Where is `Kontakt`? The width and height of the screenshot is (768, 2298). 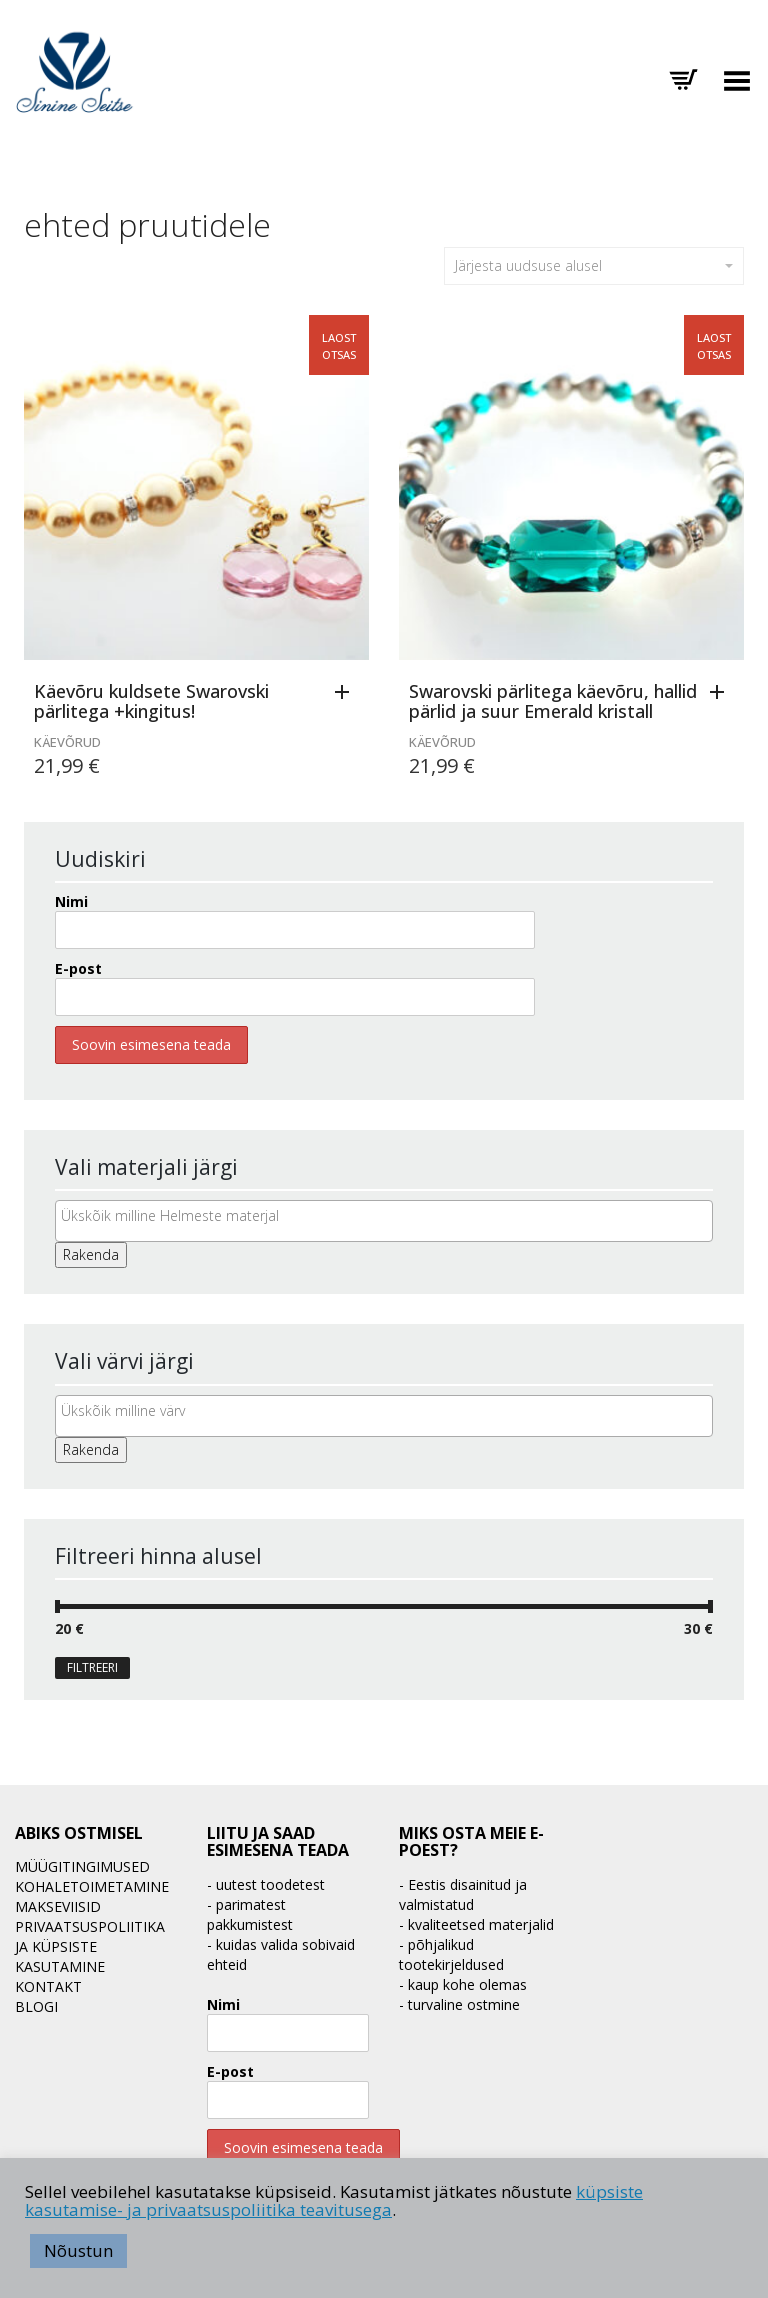
Kontakt is located at coordinates (48, 1986).